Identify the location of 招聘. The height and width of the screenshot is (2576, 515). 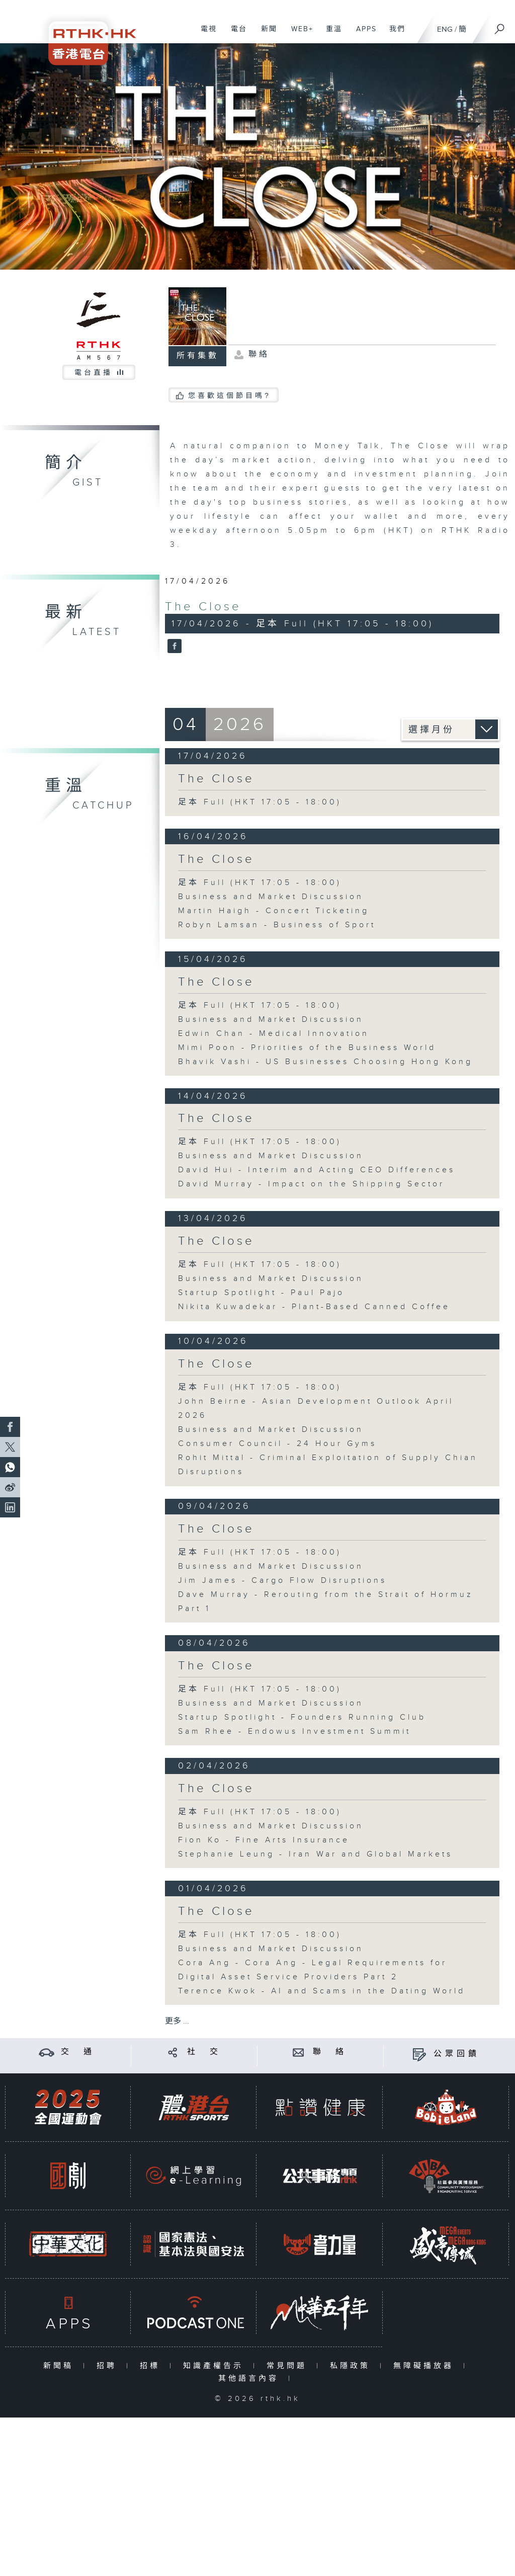
(109, 2366).